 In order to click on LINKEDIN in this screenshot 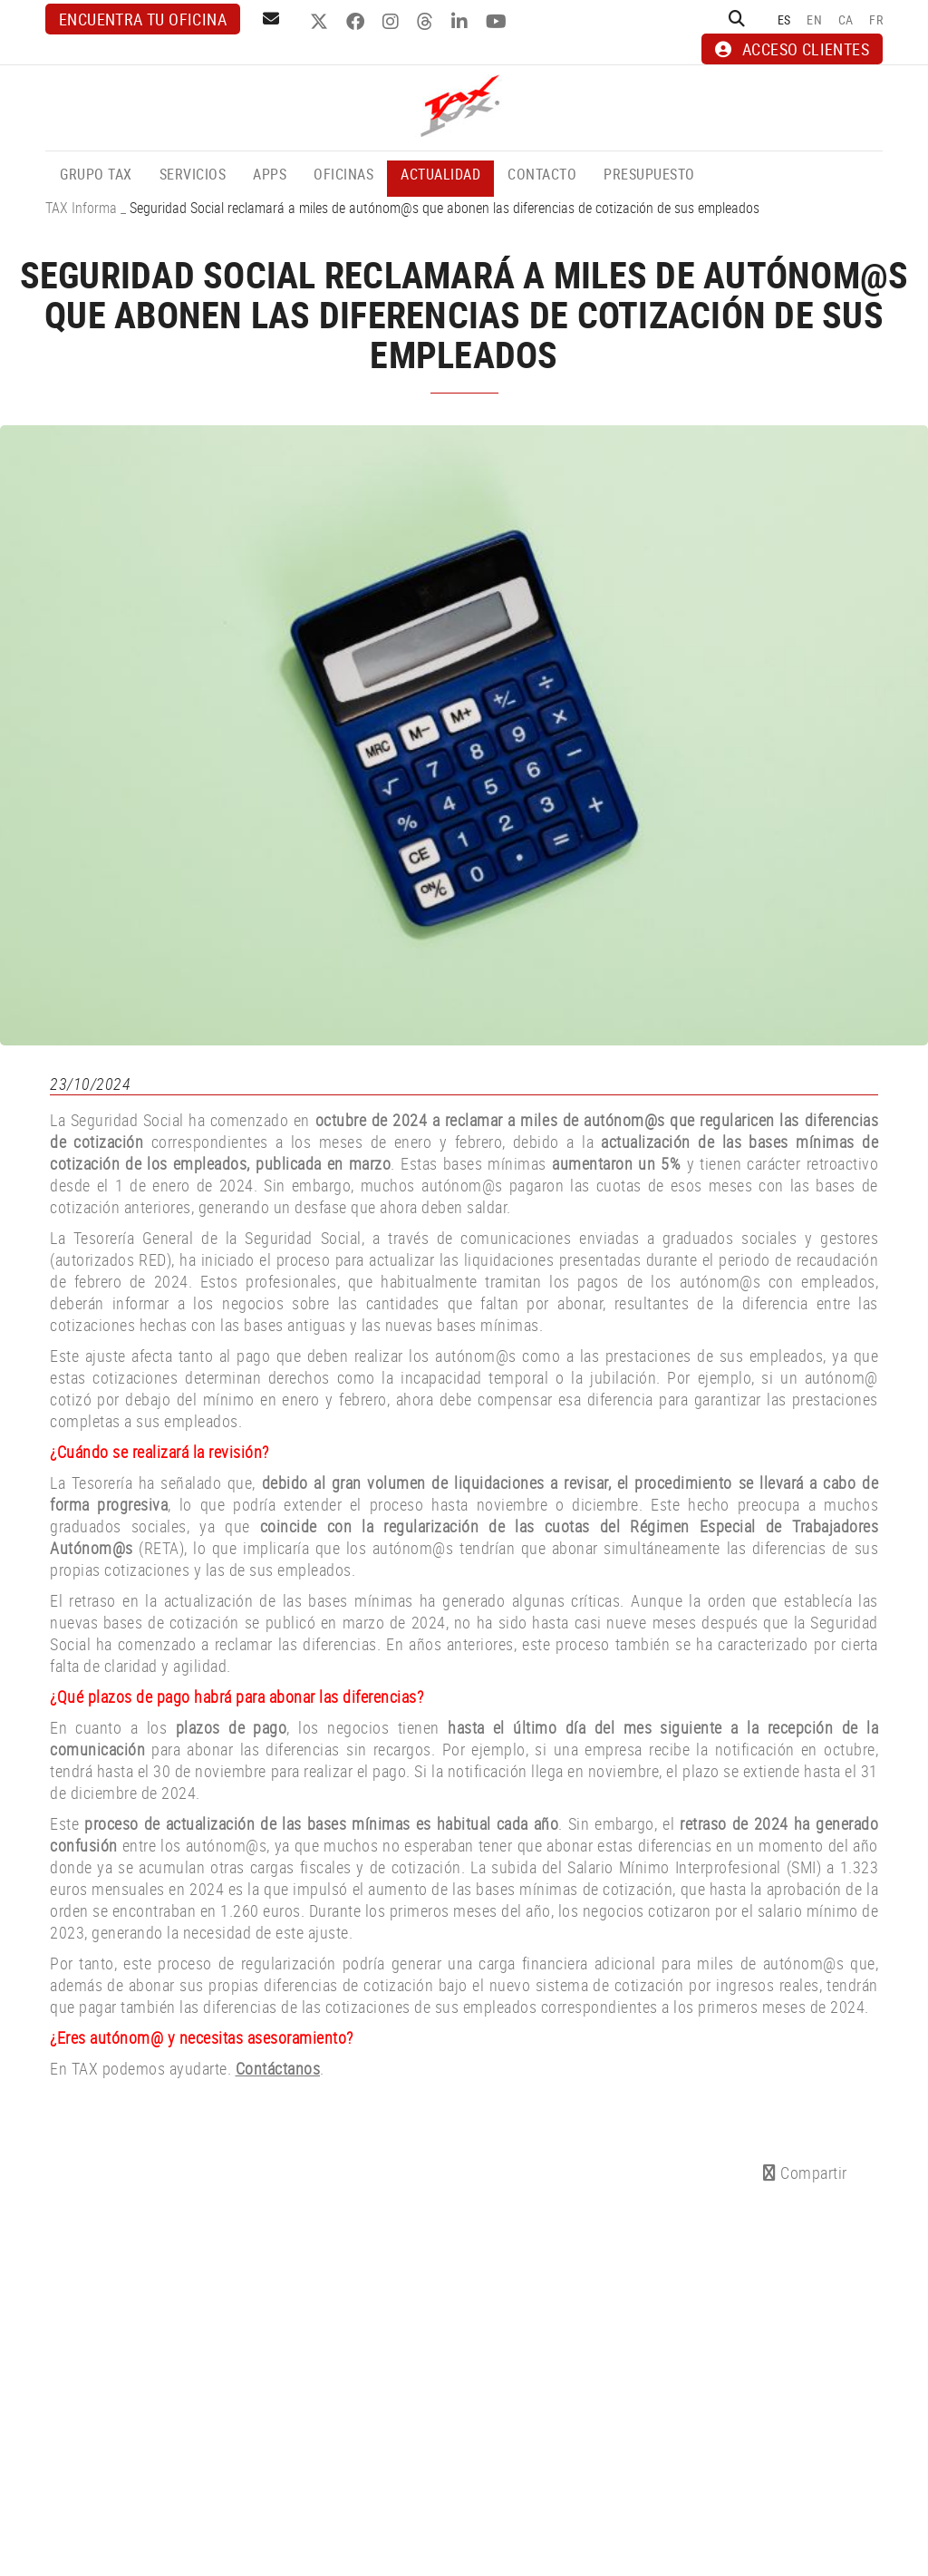, I will do `click(461, 22)`.